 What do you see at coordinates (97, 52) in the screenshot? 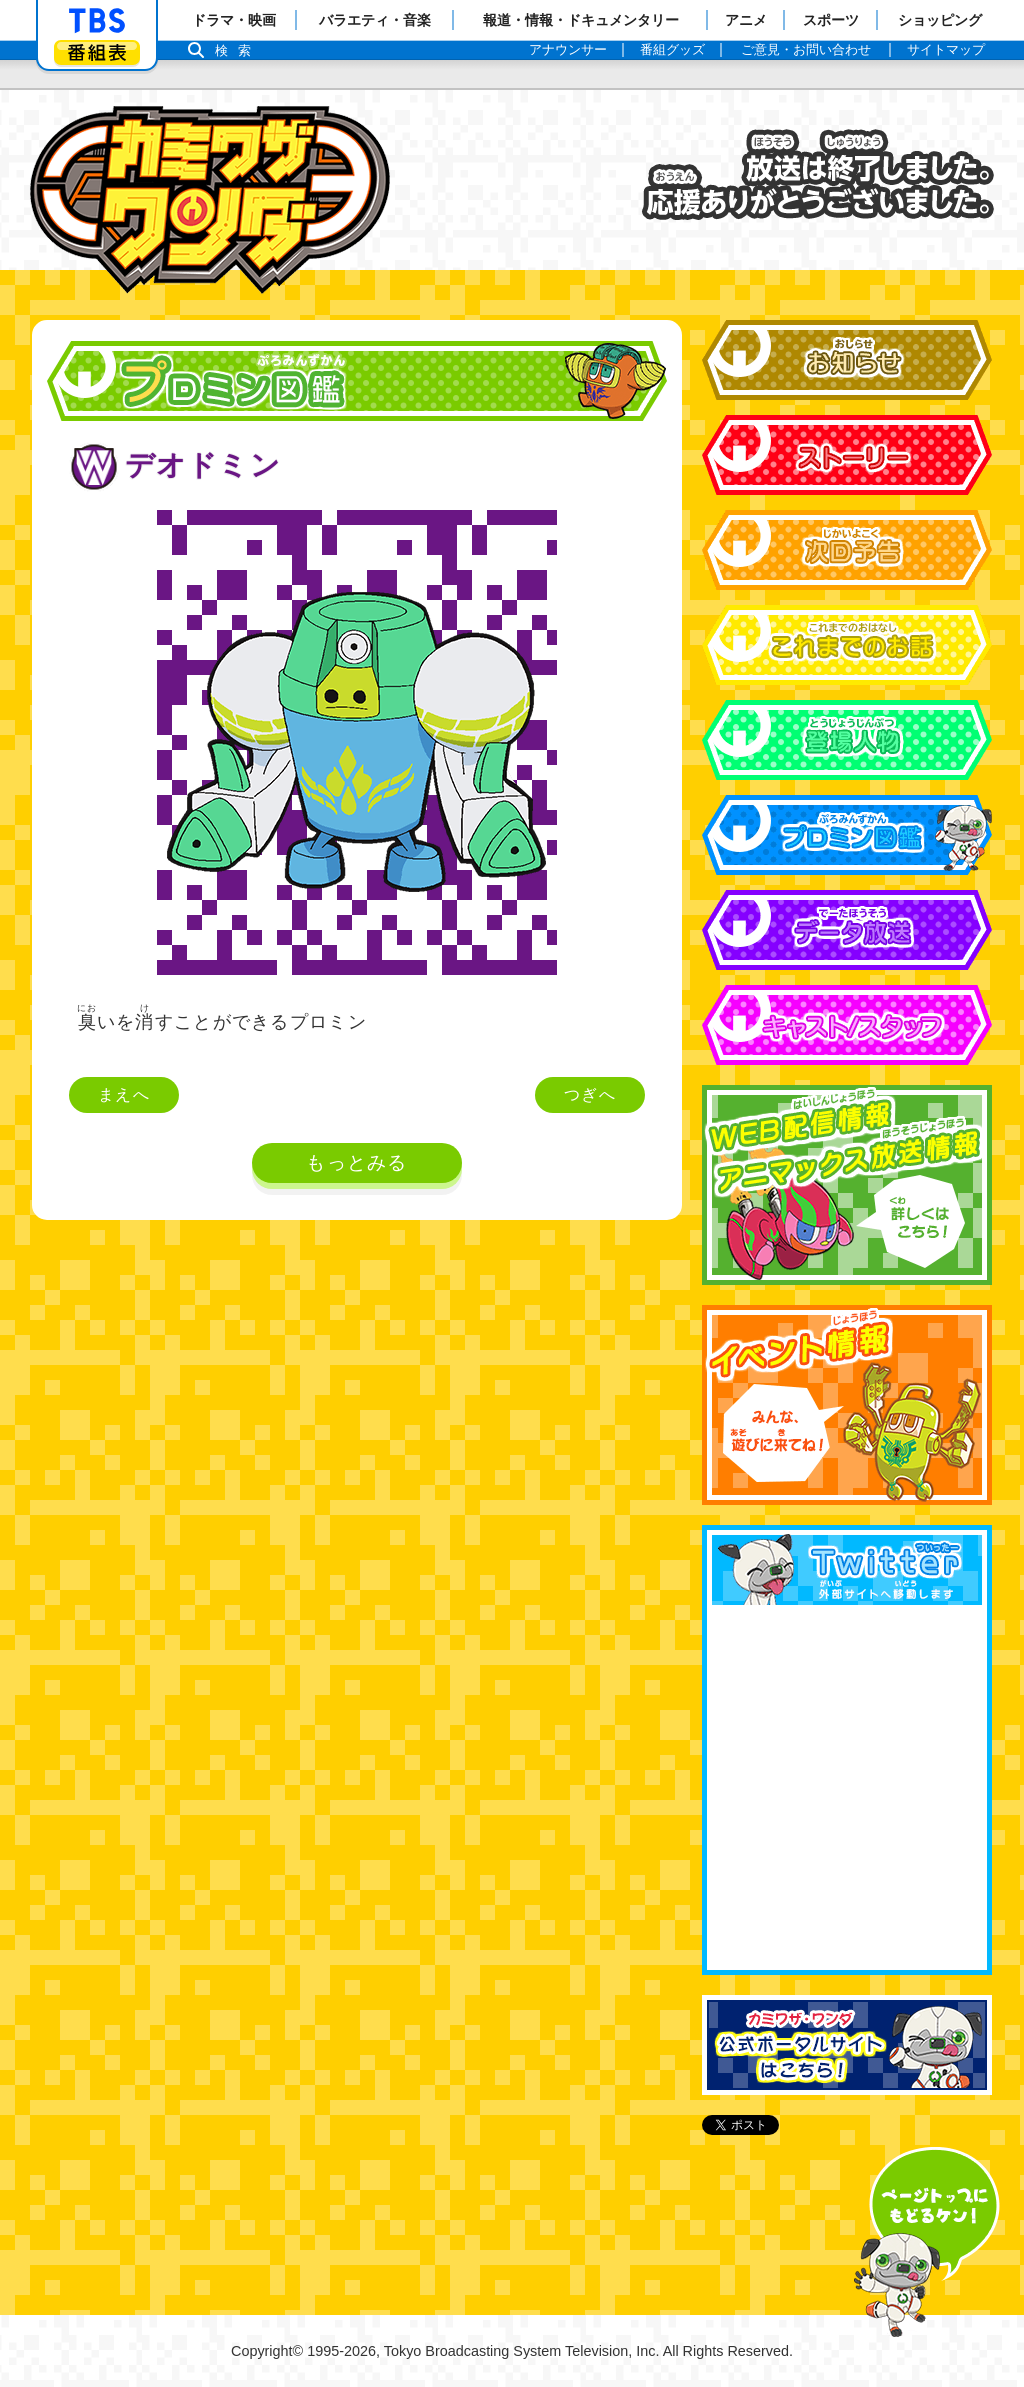
I see `番組表` at bounding box center [97, 52].